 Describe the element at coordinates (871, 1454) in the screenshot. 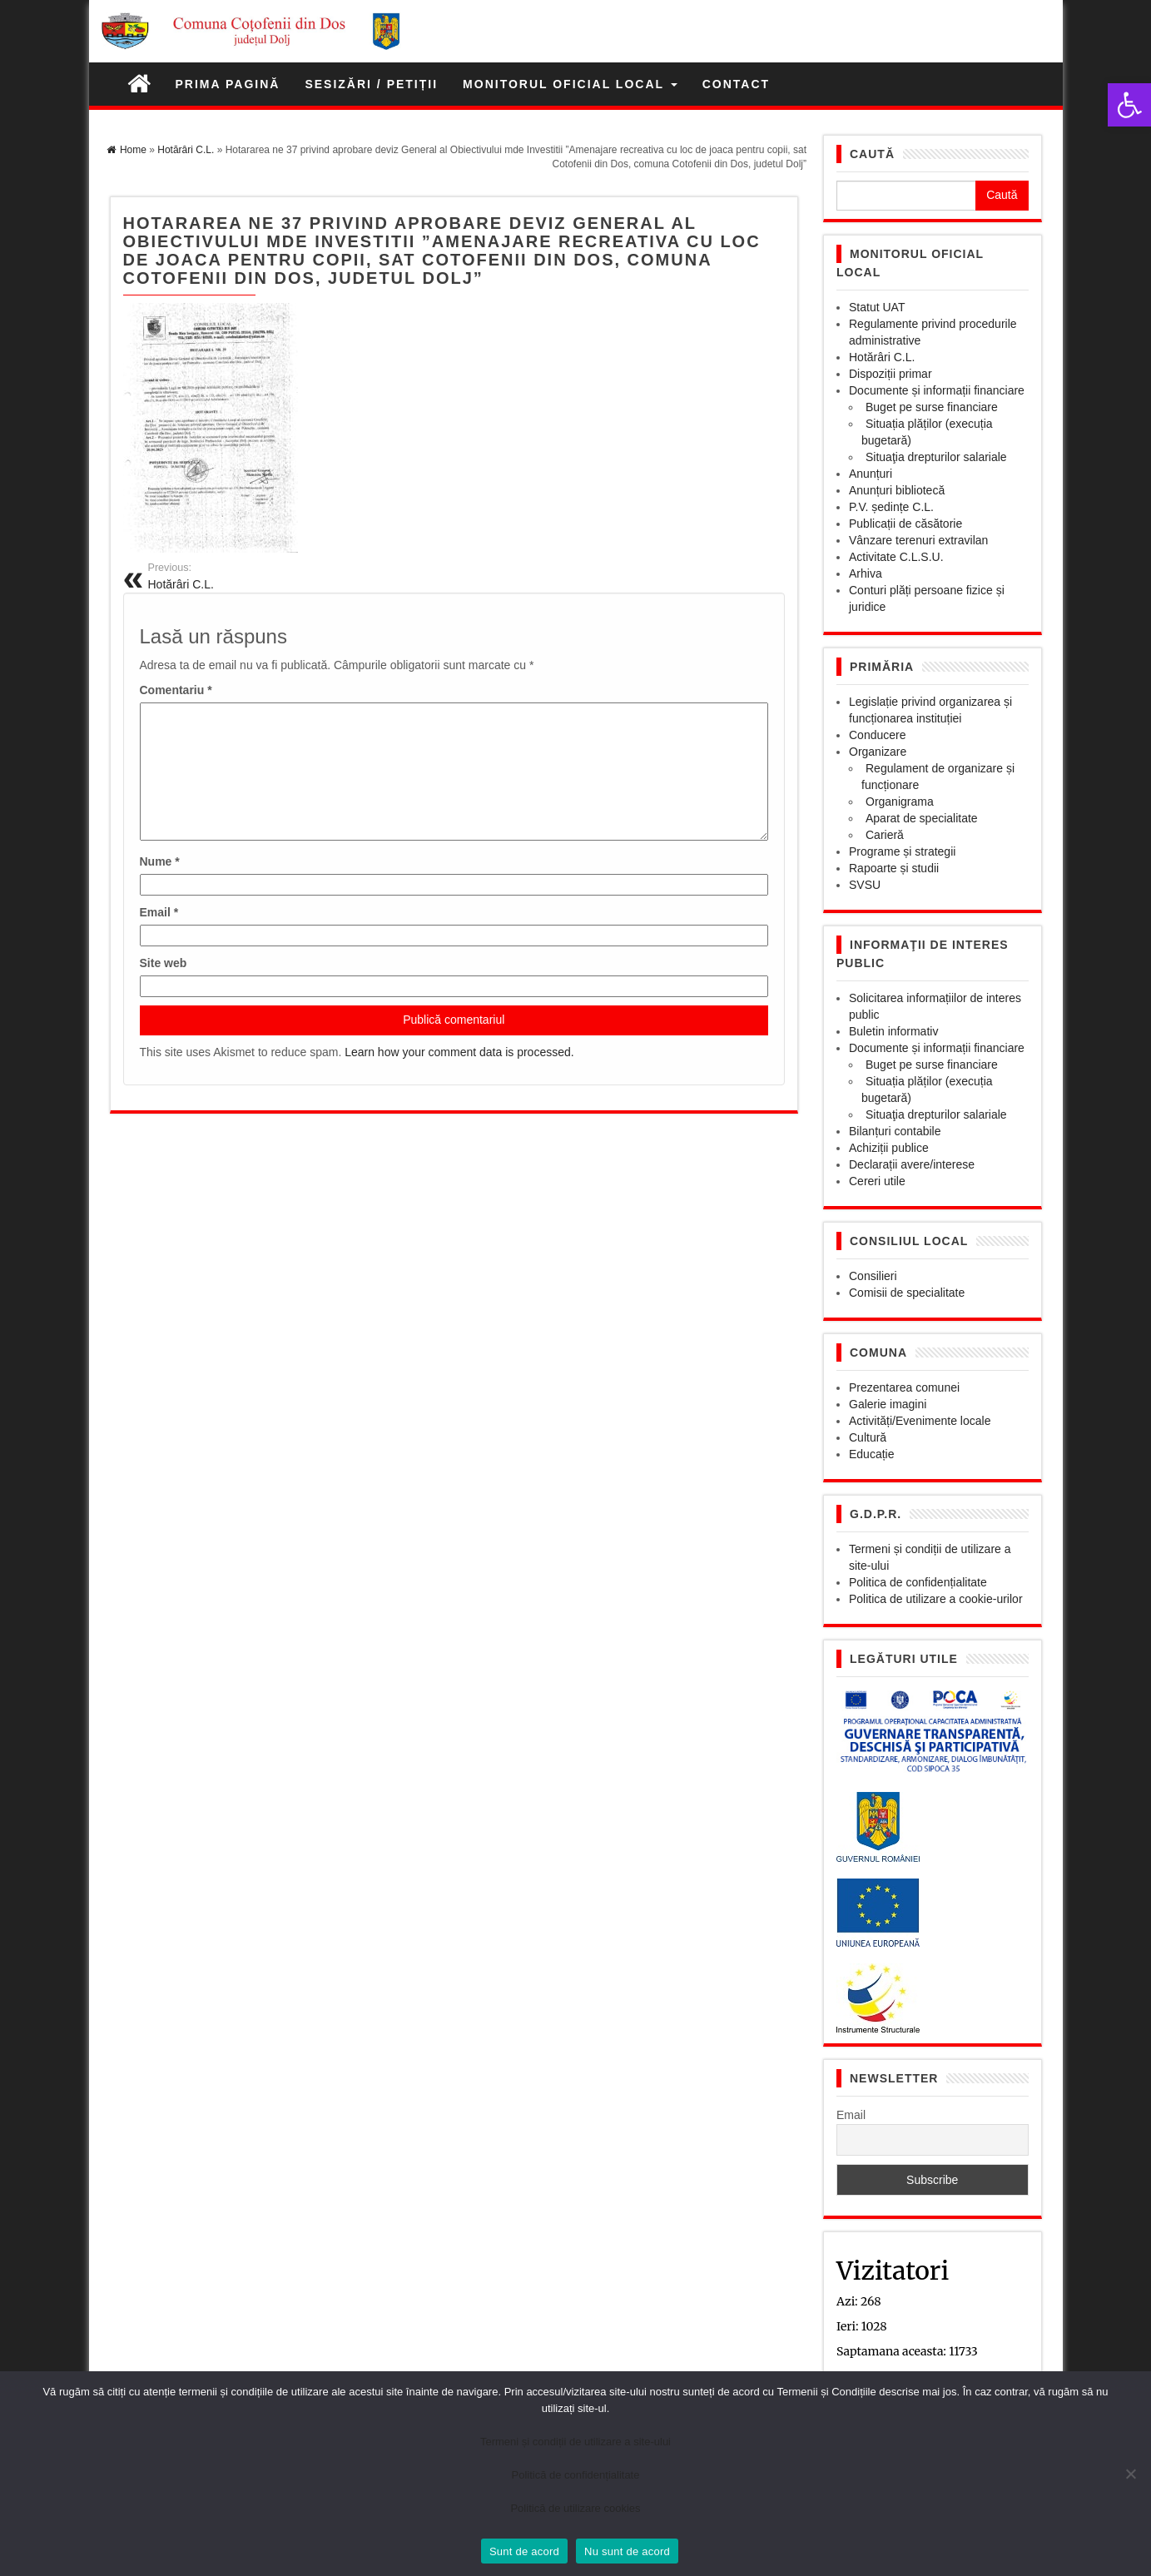

I see `Educație` at that location.